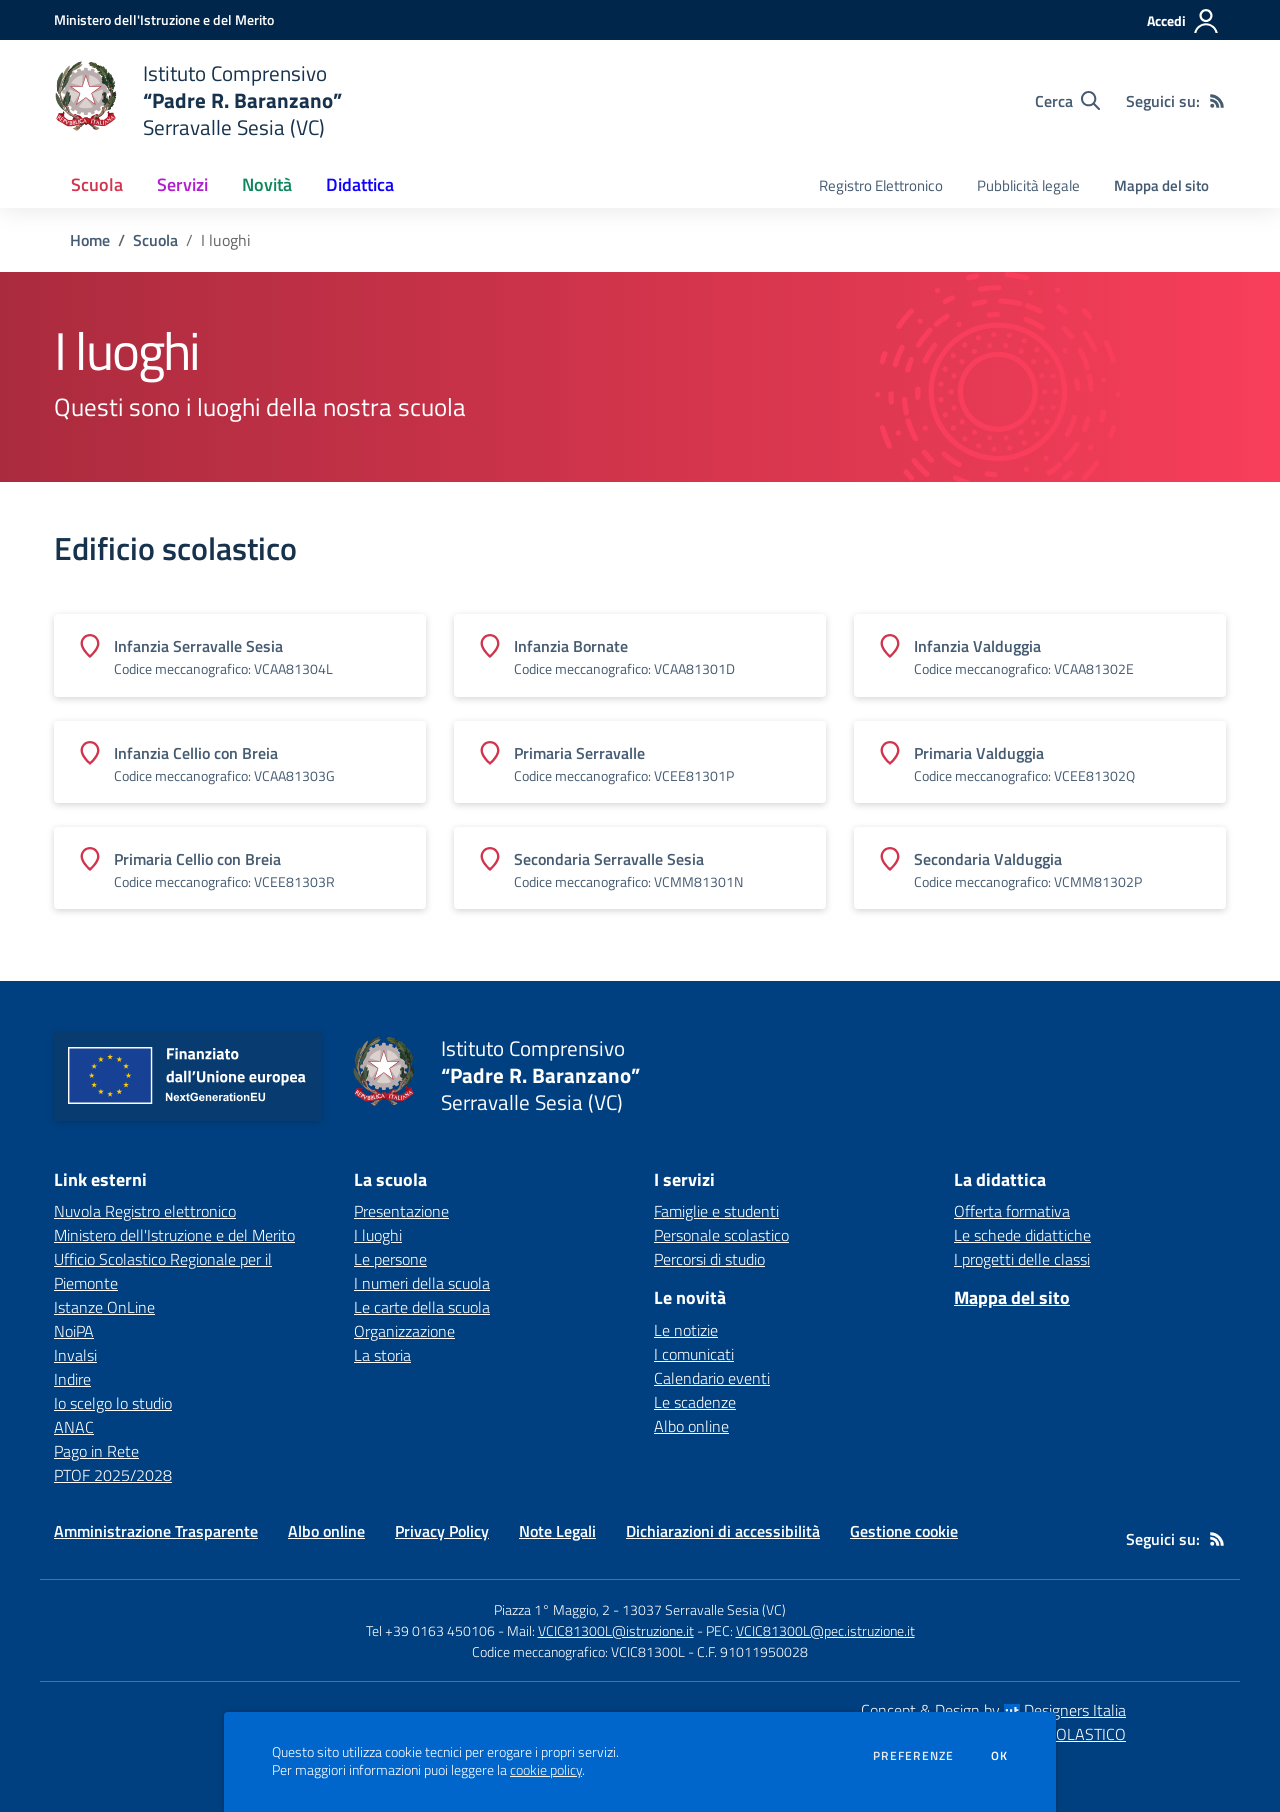  Describe the element at coordinates (360, 184) in the screenshot. I see `Didattica [button]` at that location.